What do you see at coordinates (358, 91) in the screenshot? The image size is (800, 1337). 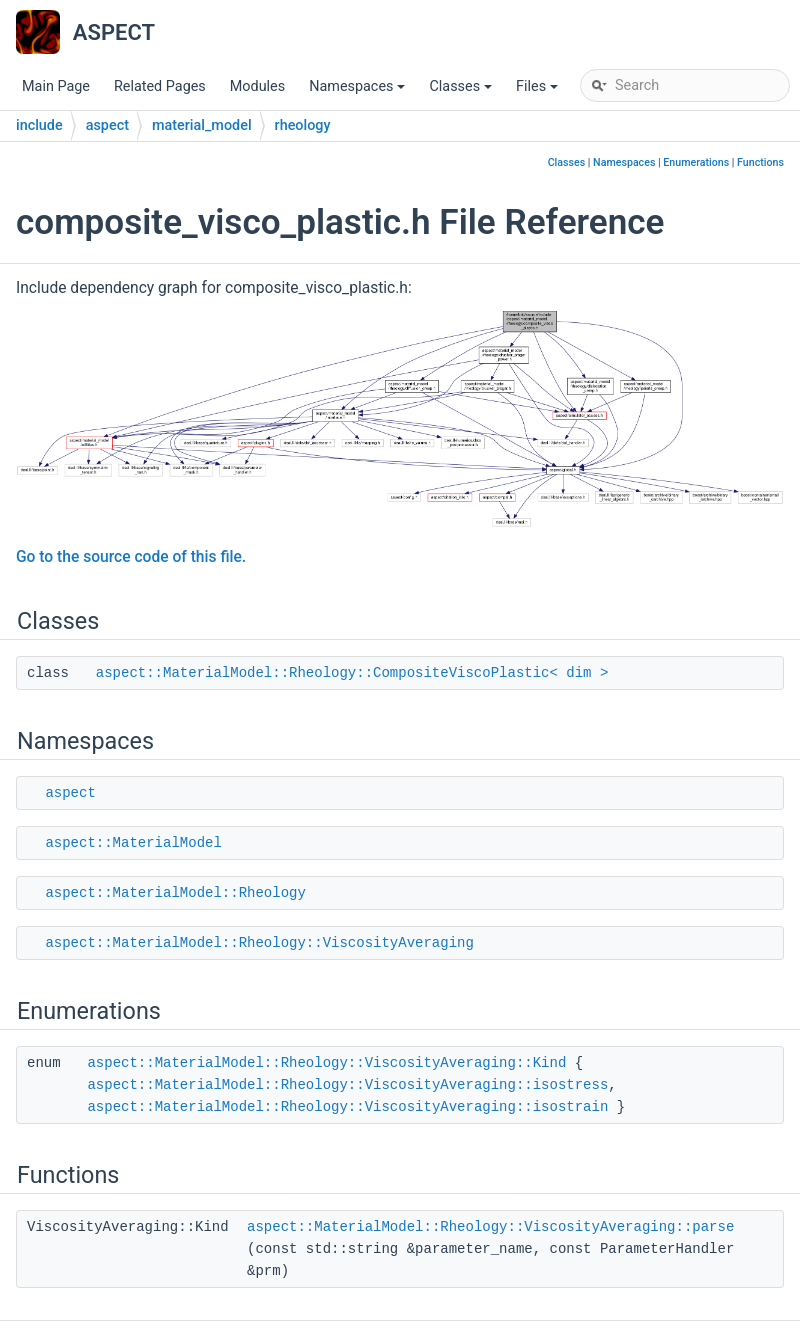 I see `Namespaces` at bounding box center [358, 91].